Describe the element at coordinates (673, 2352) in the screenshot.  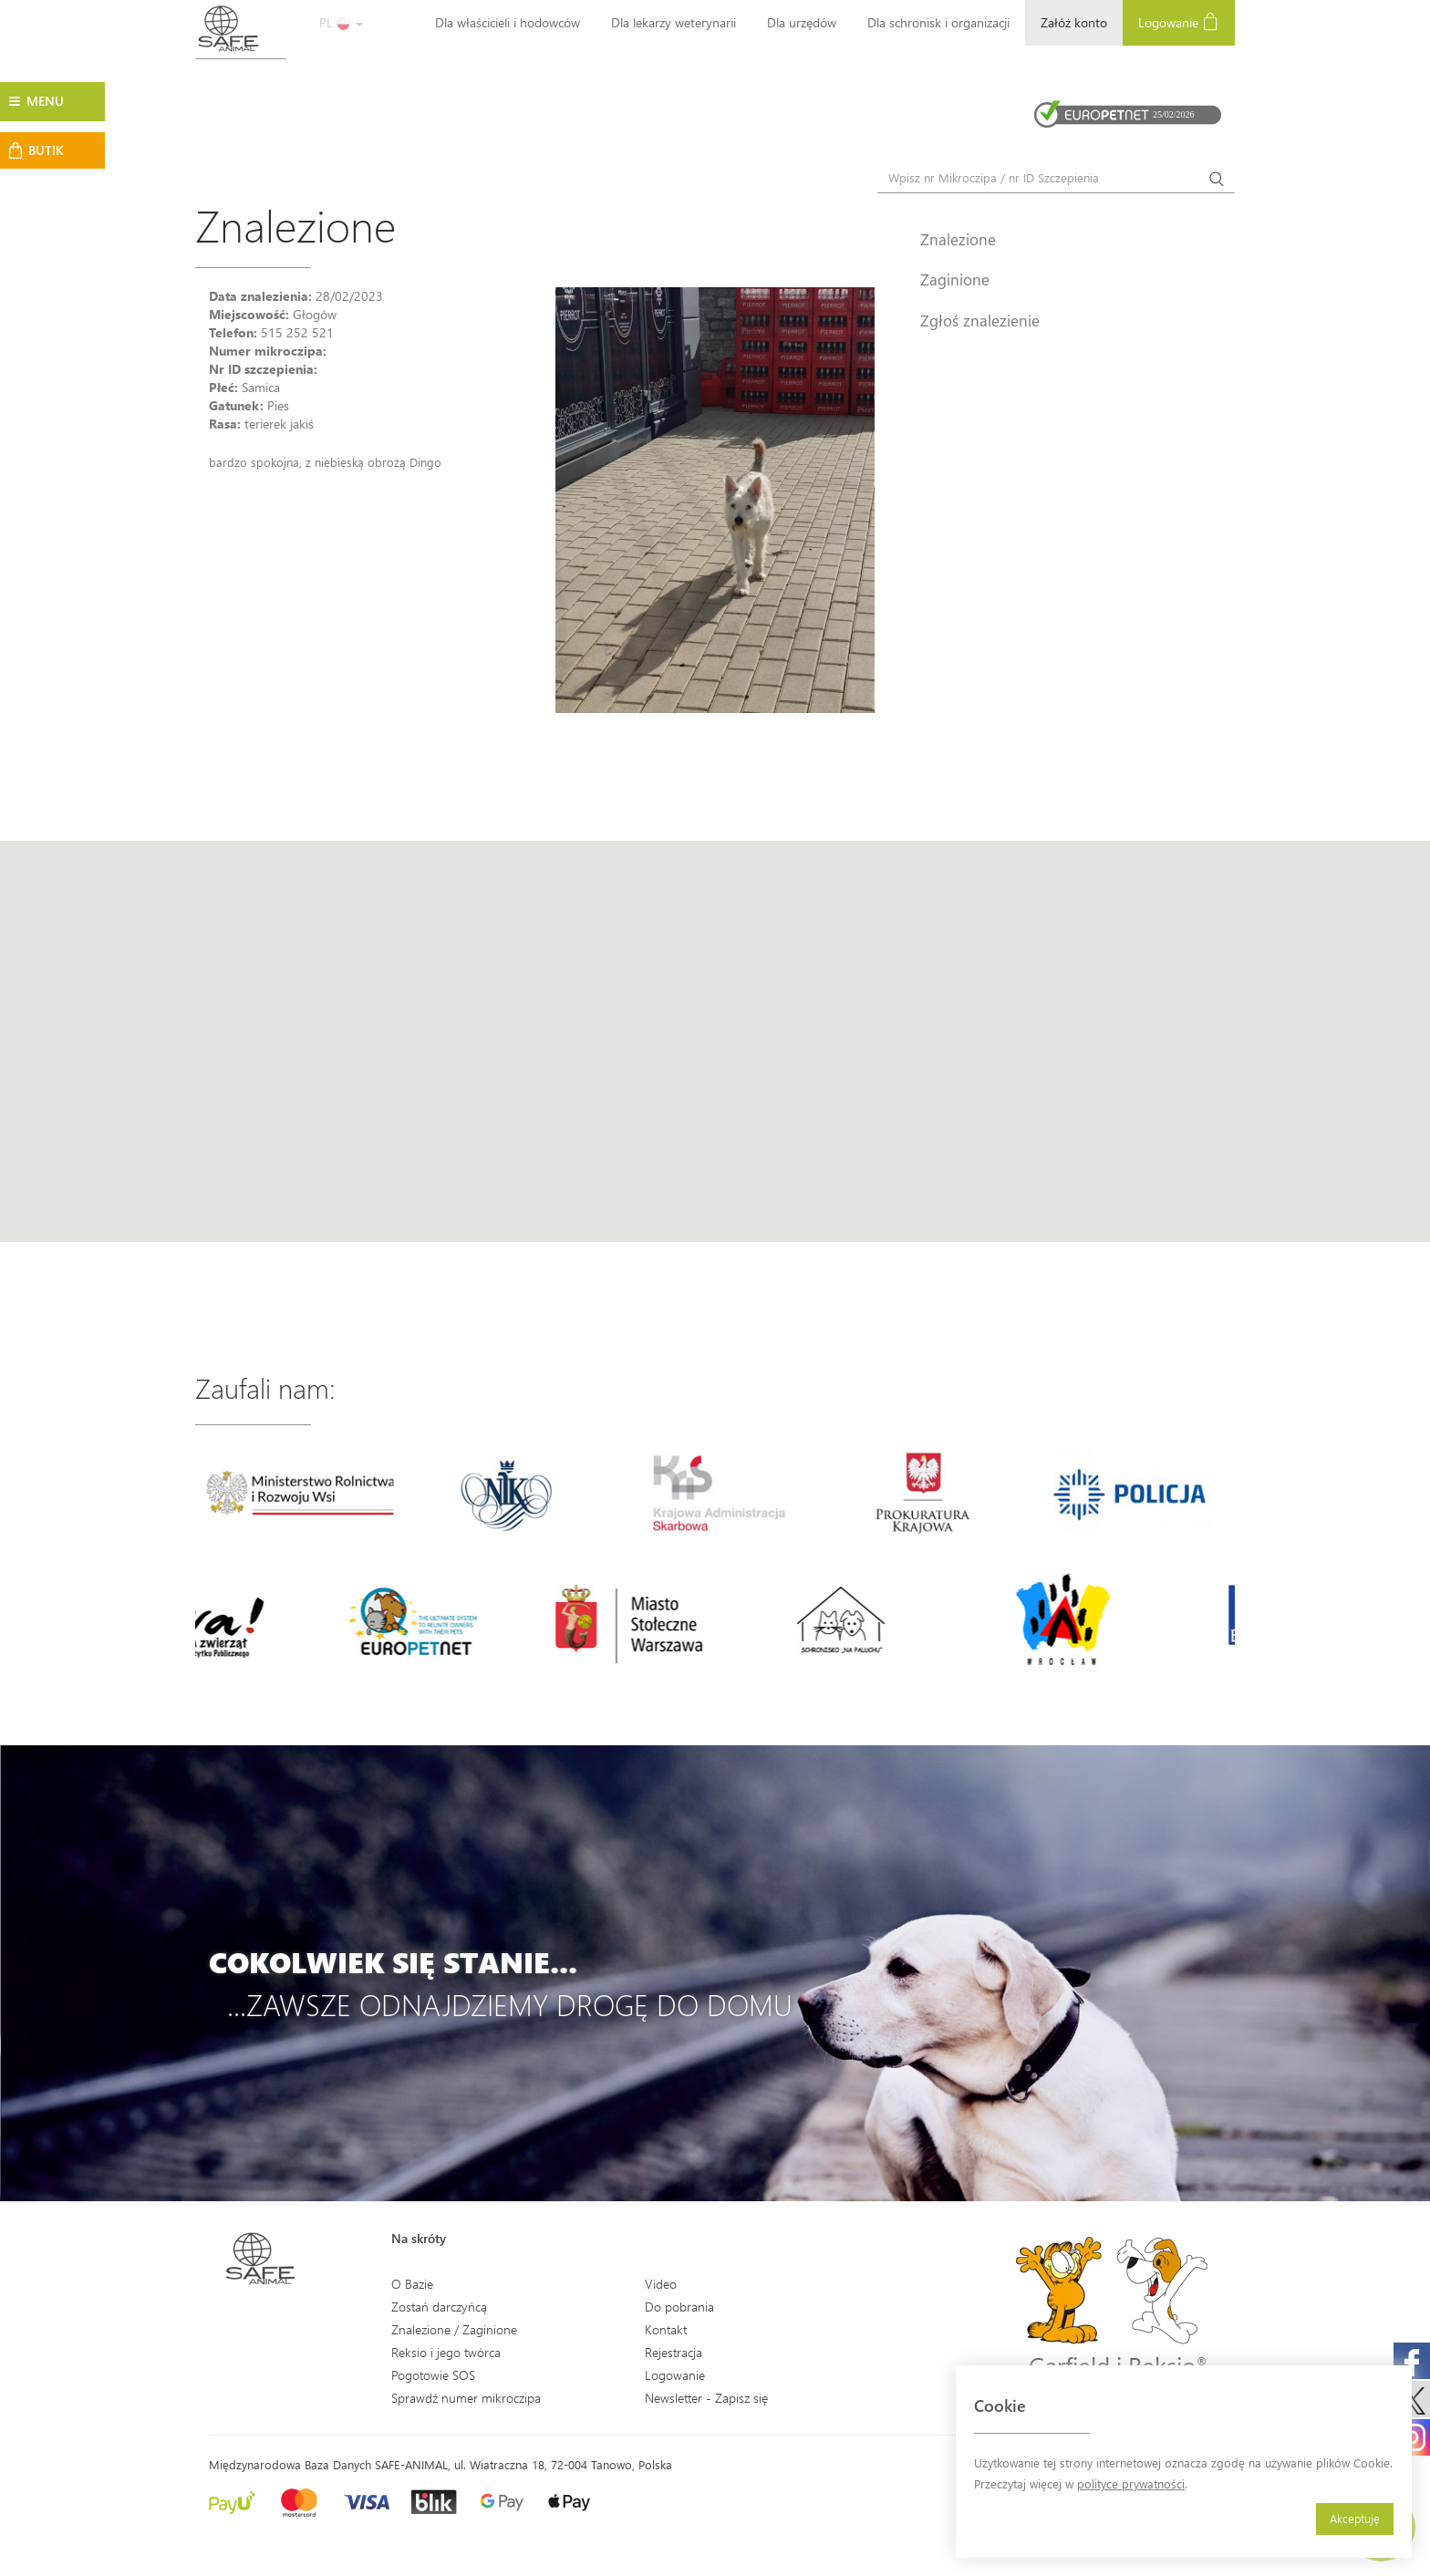
I see `Rejestracja` at that location.